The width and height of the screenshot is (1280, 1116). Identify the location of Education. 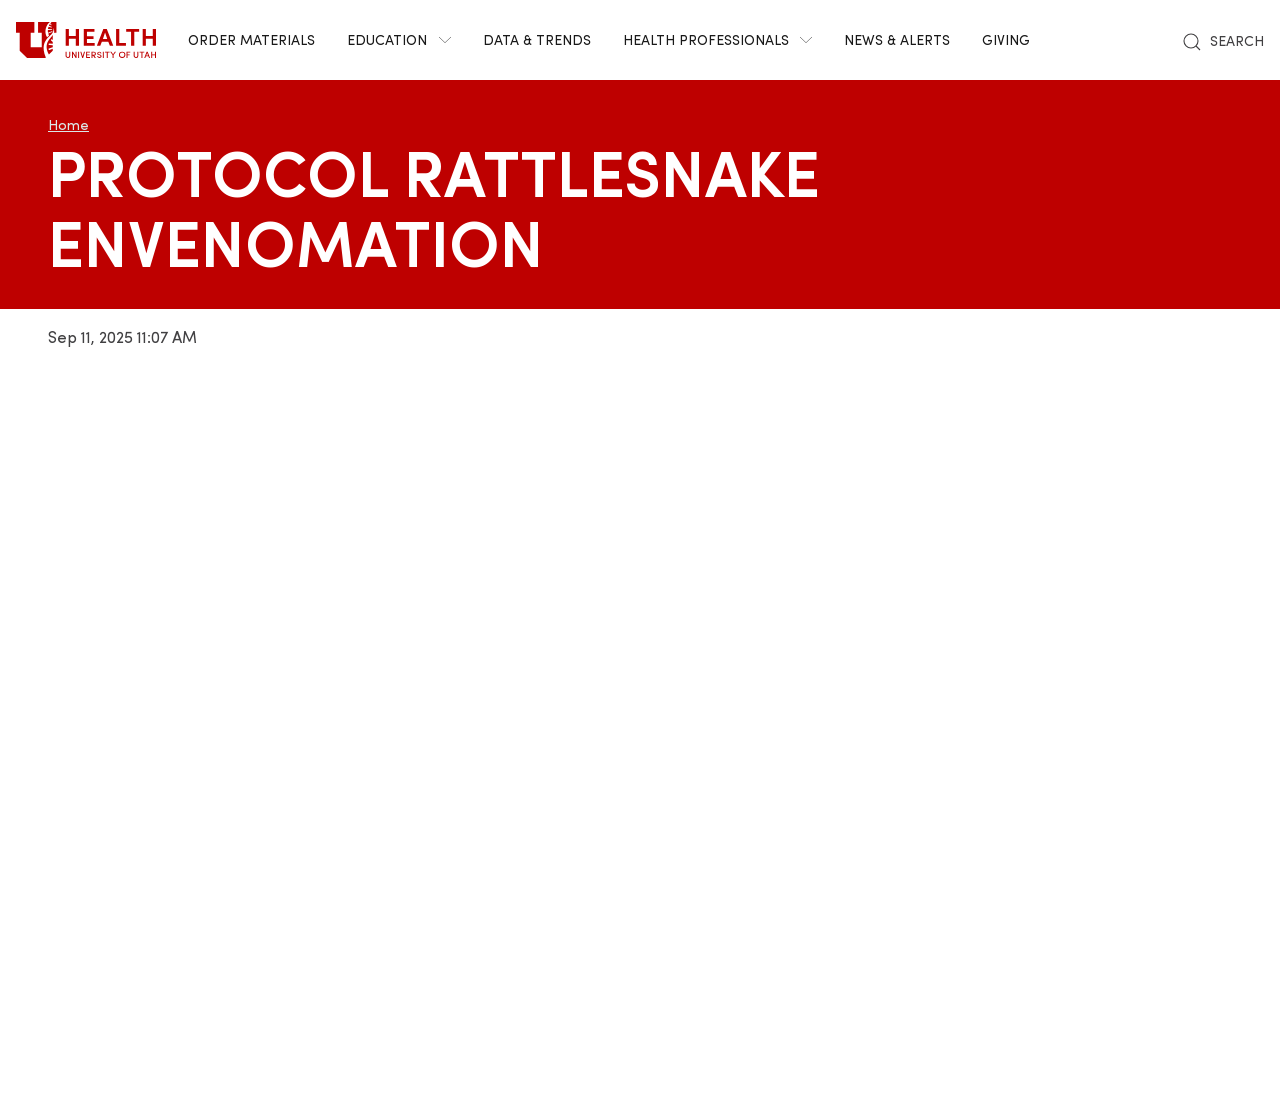
(399, 39).